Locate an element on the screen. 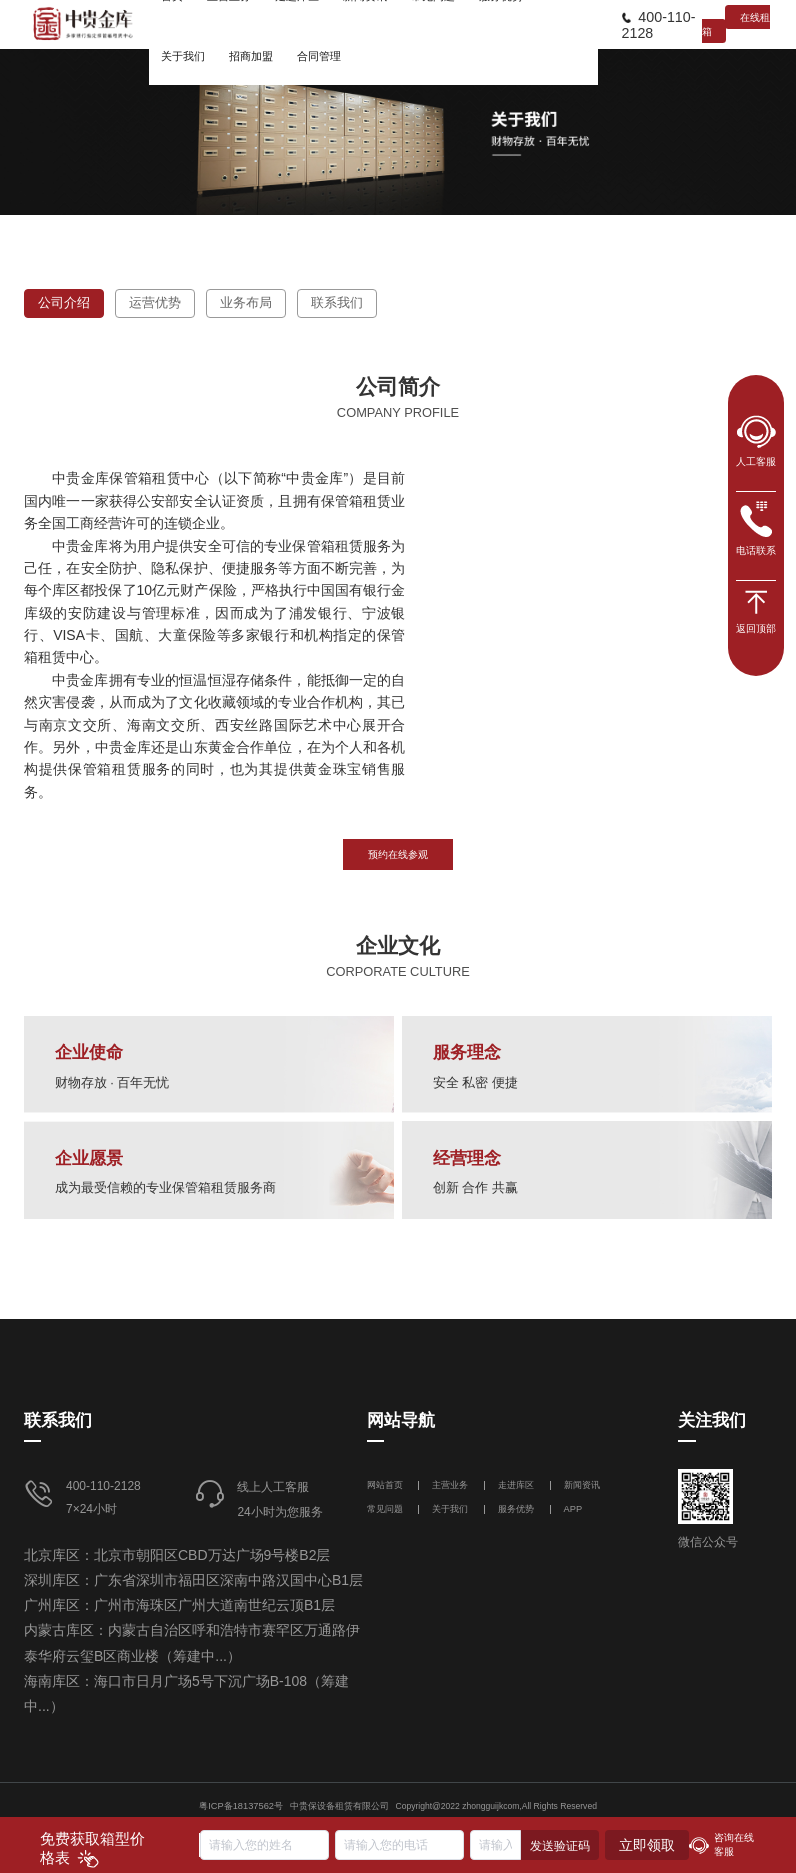 Image resolution: width=796 pixels, height=1873 pixels. 在线租箱 is located at coordinates (735, 24).